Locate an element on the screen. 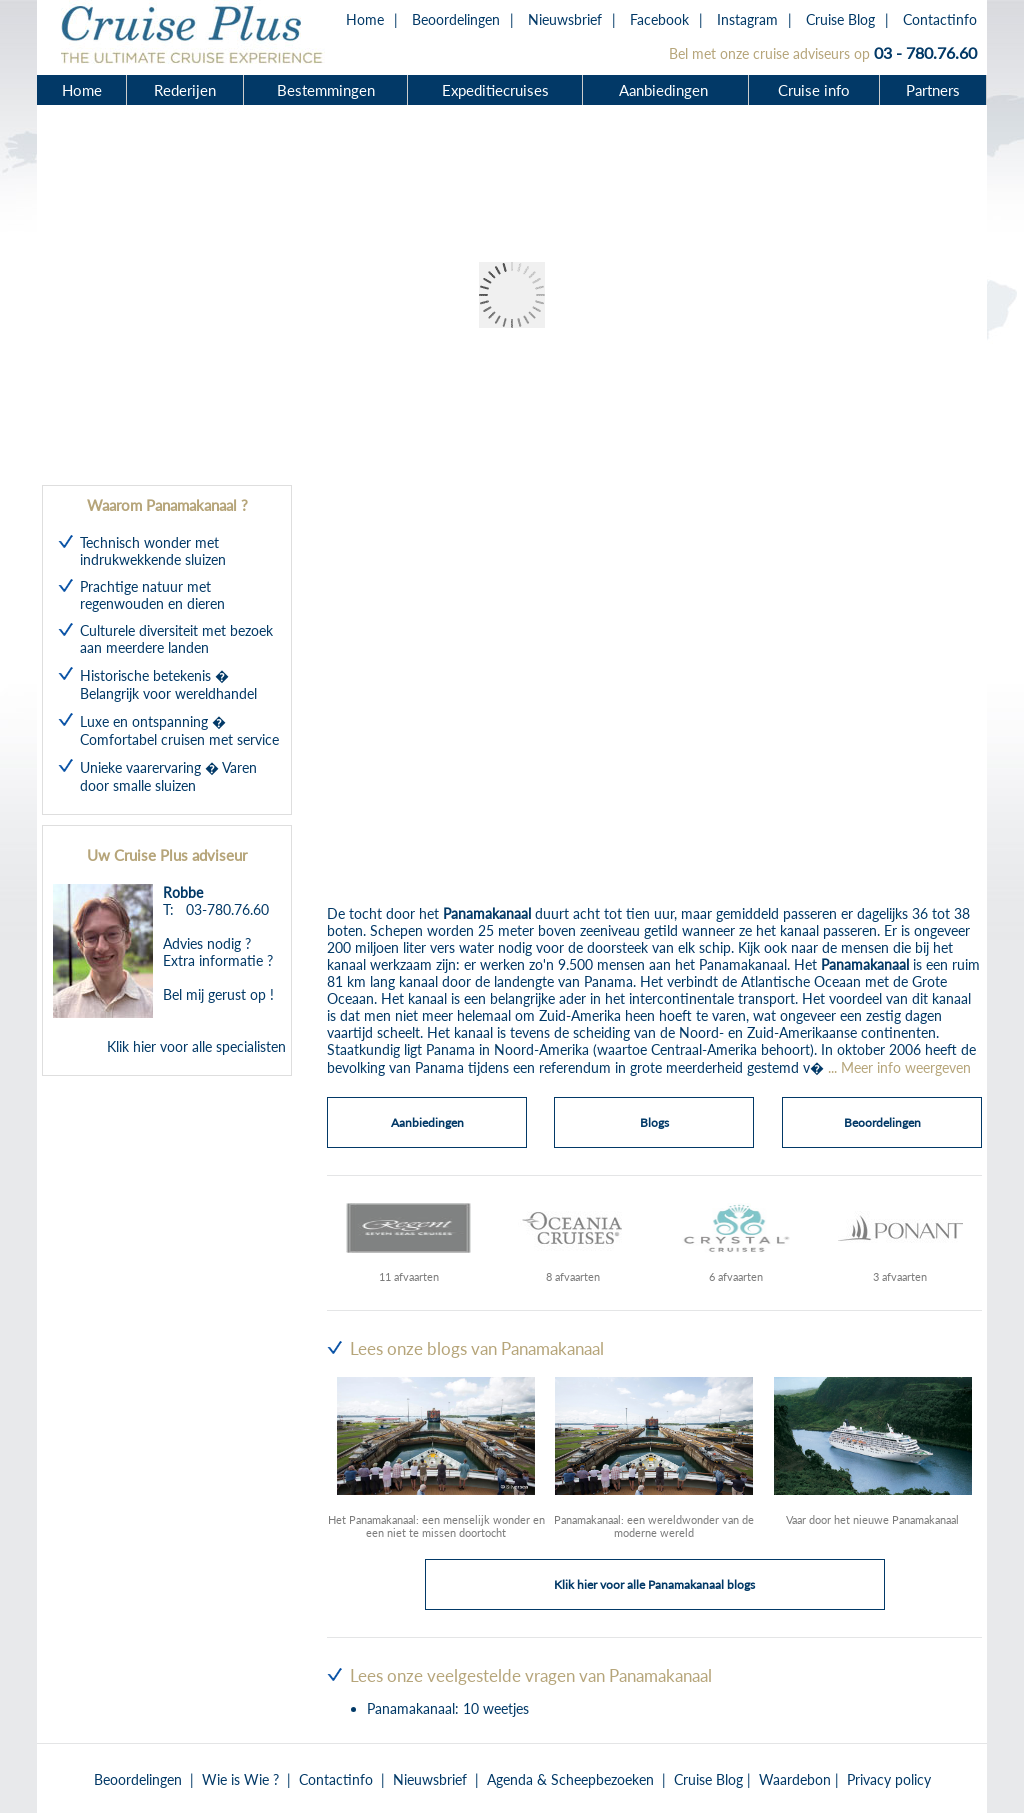 This screenshot has height=1813, width=1024. Cruise Blog is located at coordinates (840, 19).